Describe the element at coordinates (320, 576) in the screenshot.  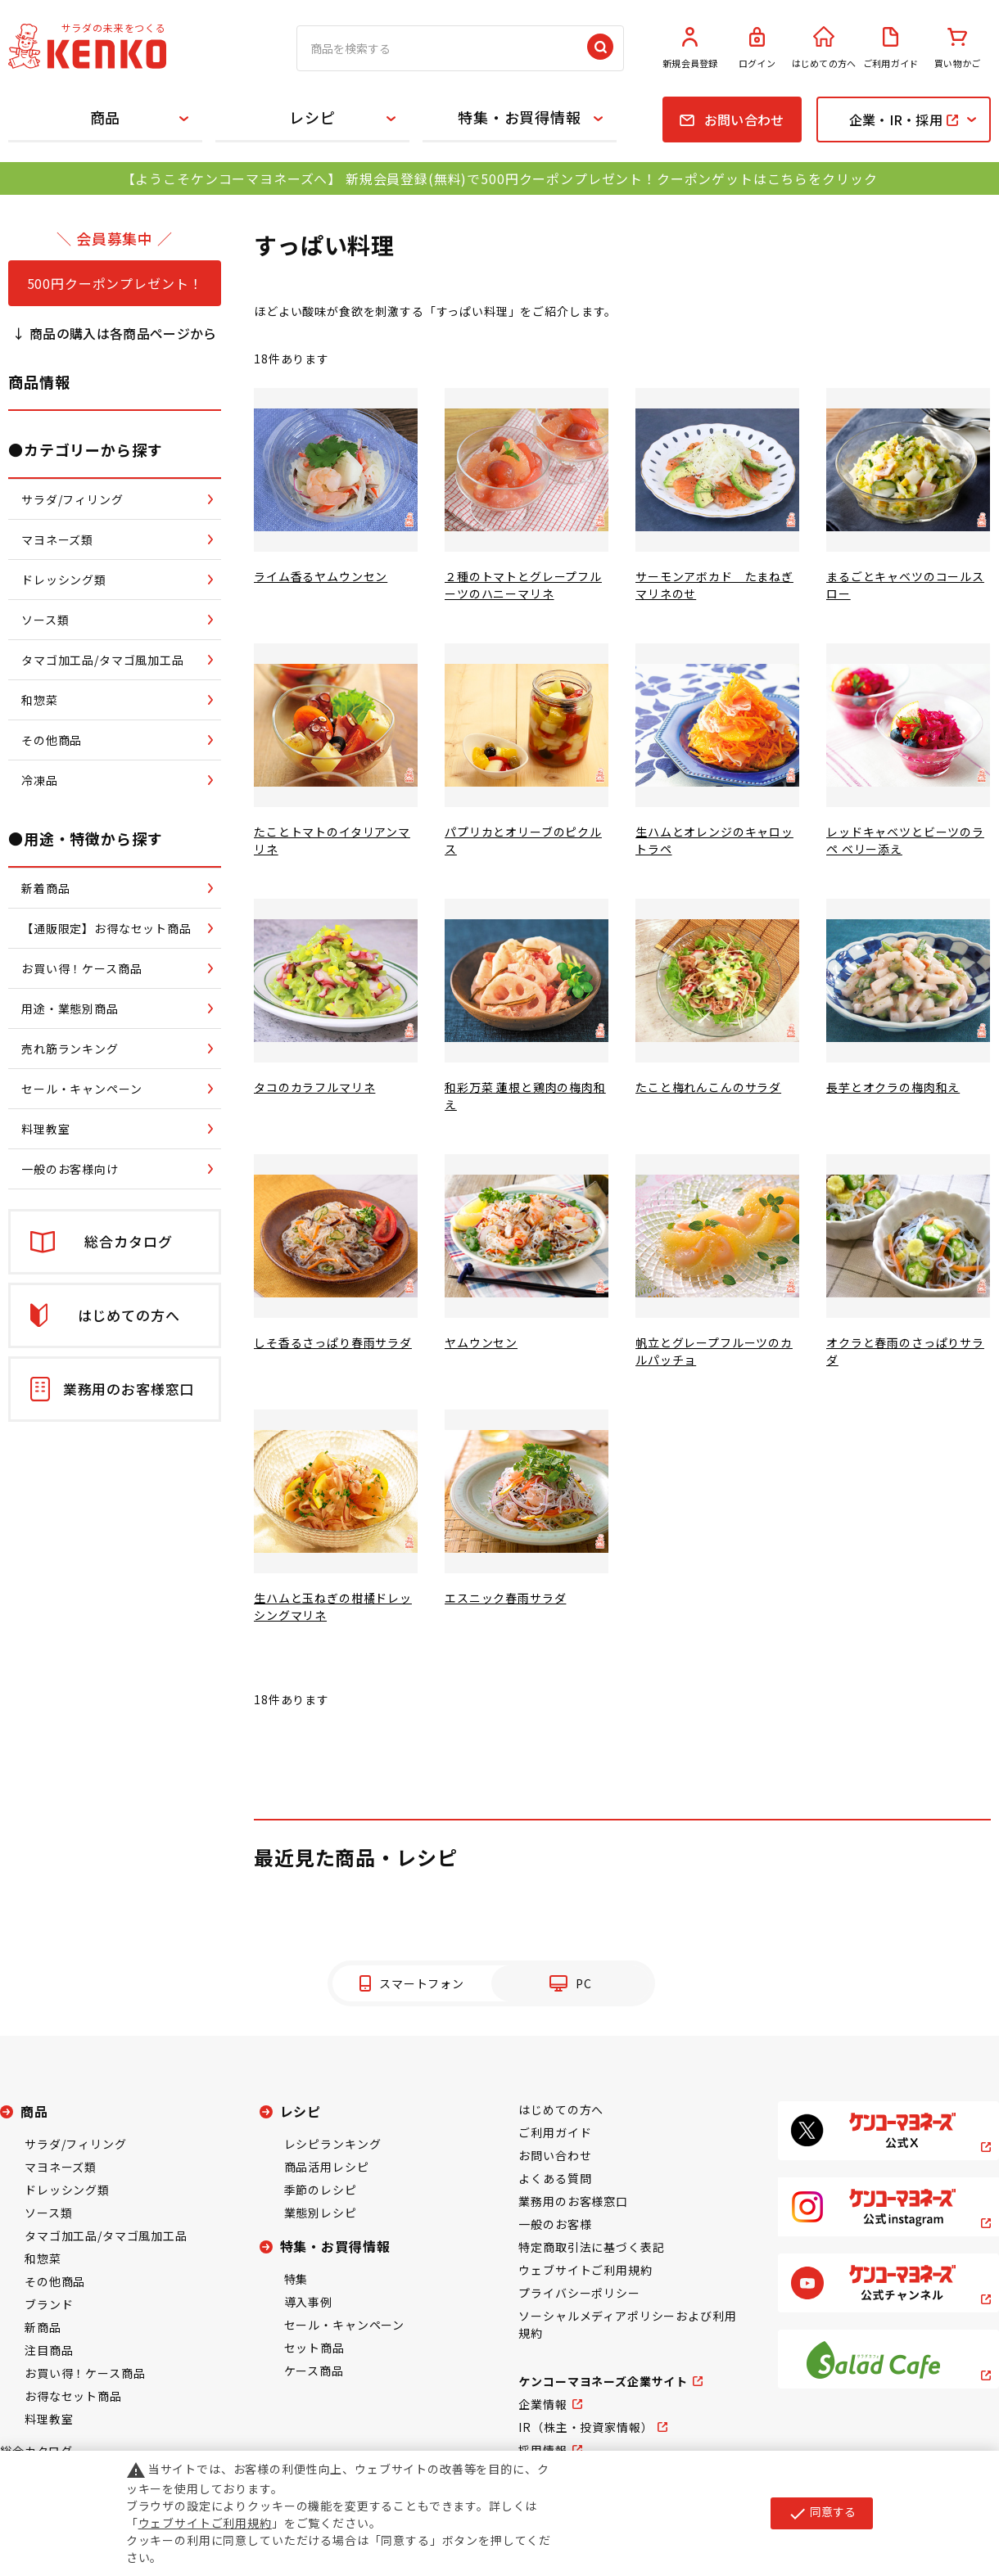
I see `ライム香るヤムウンセン` at that location.